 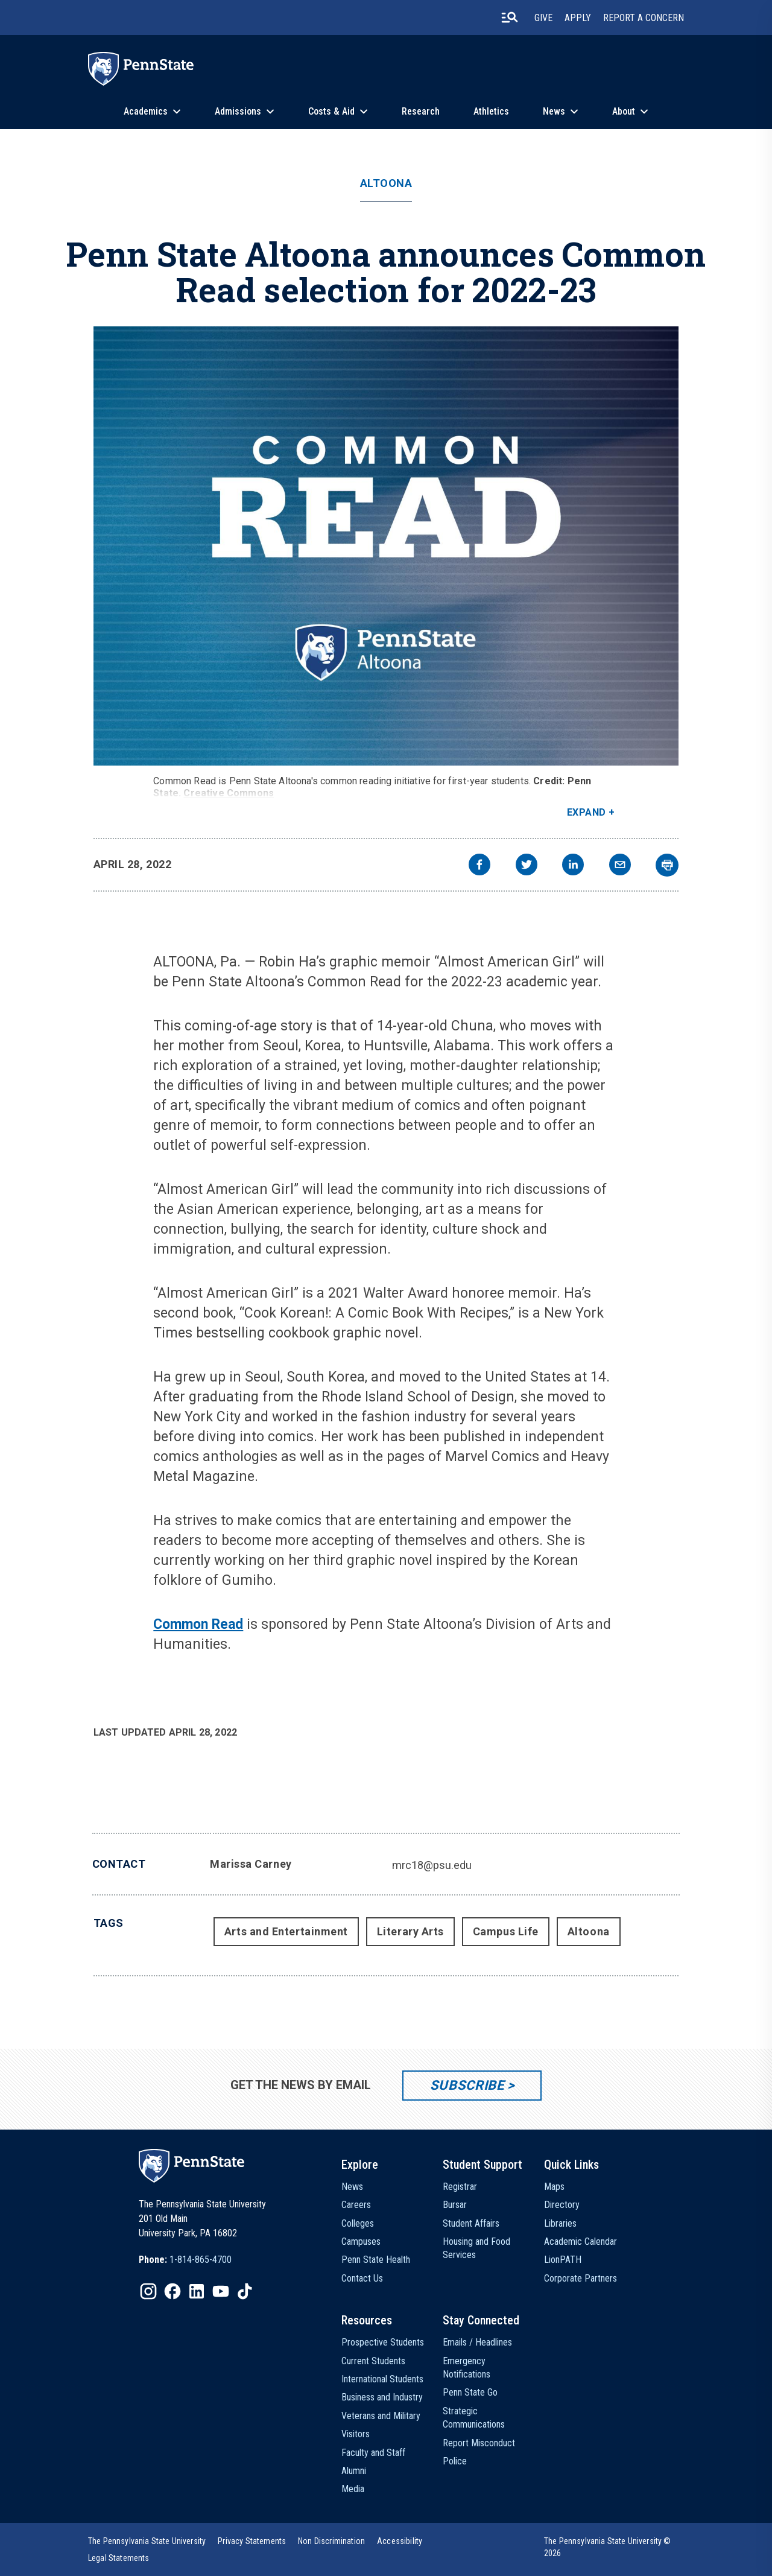 I want to click on Emails / Headlines, so click(x=477, y=2342).